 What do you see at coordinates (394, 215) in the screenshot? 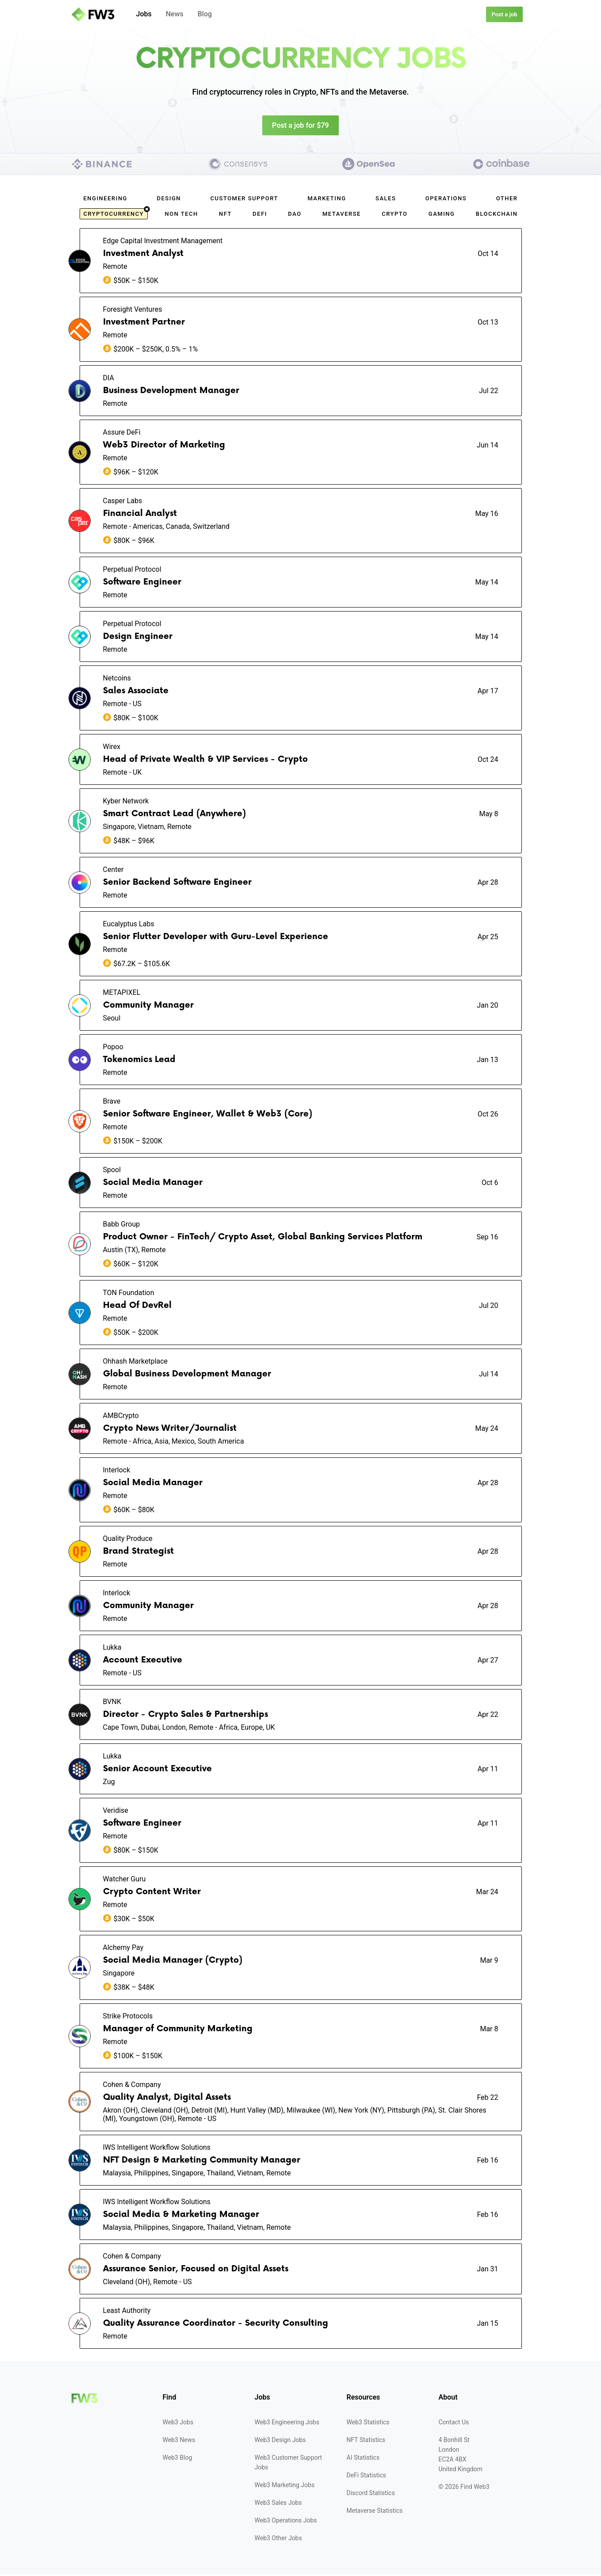
I see `Crypto` at bounding box center [394, 215].